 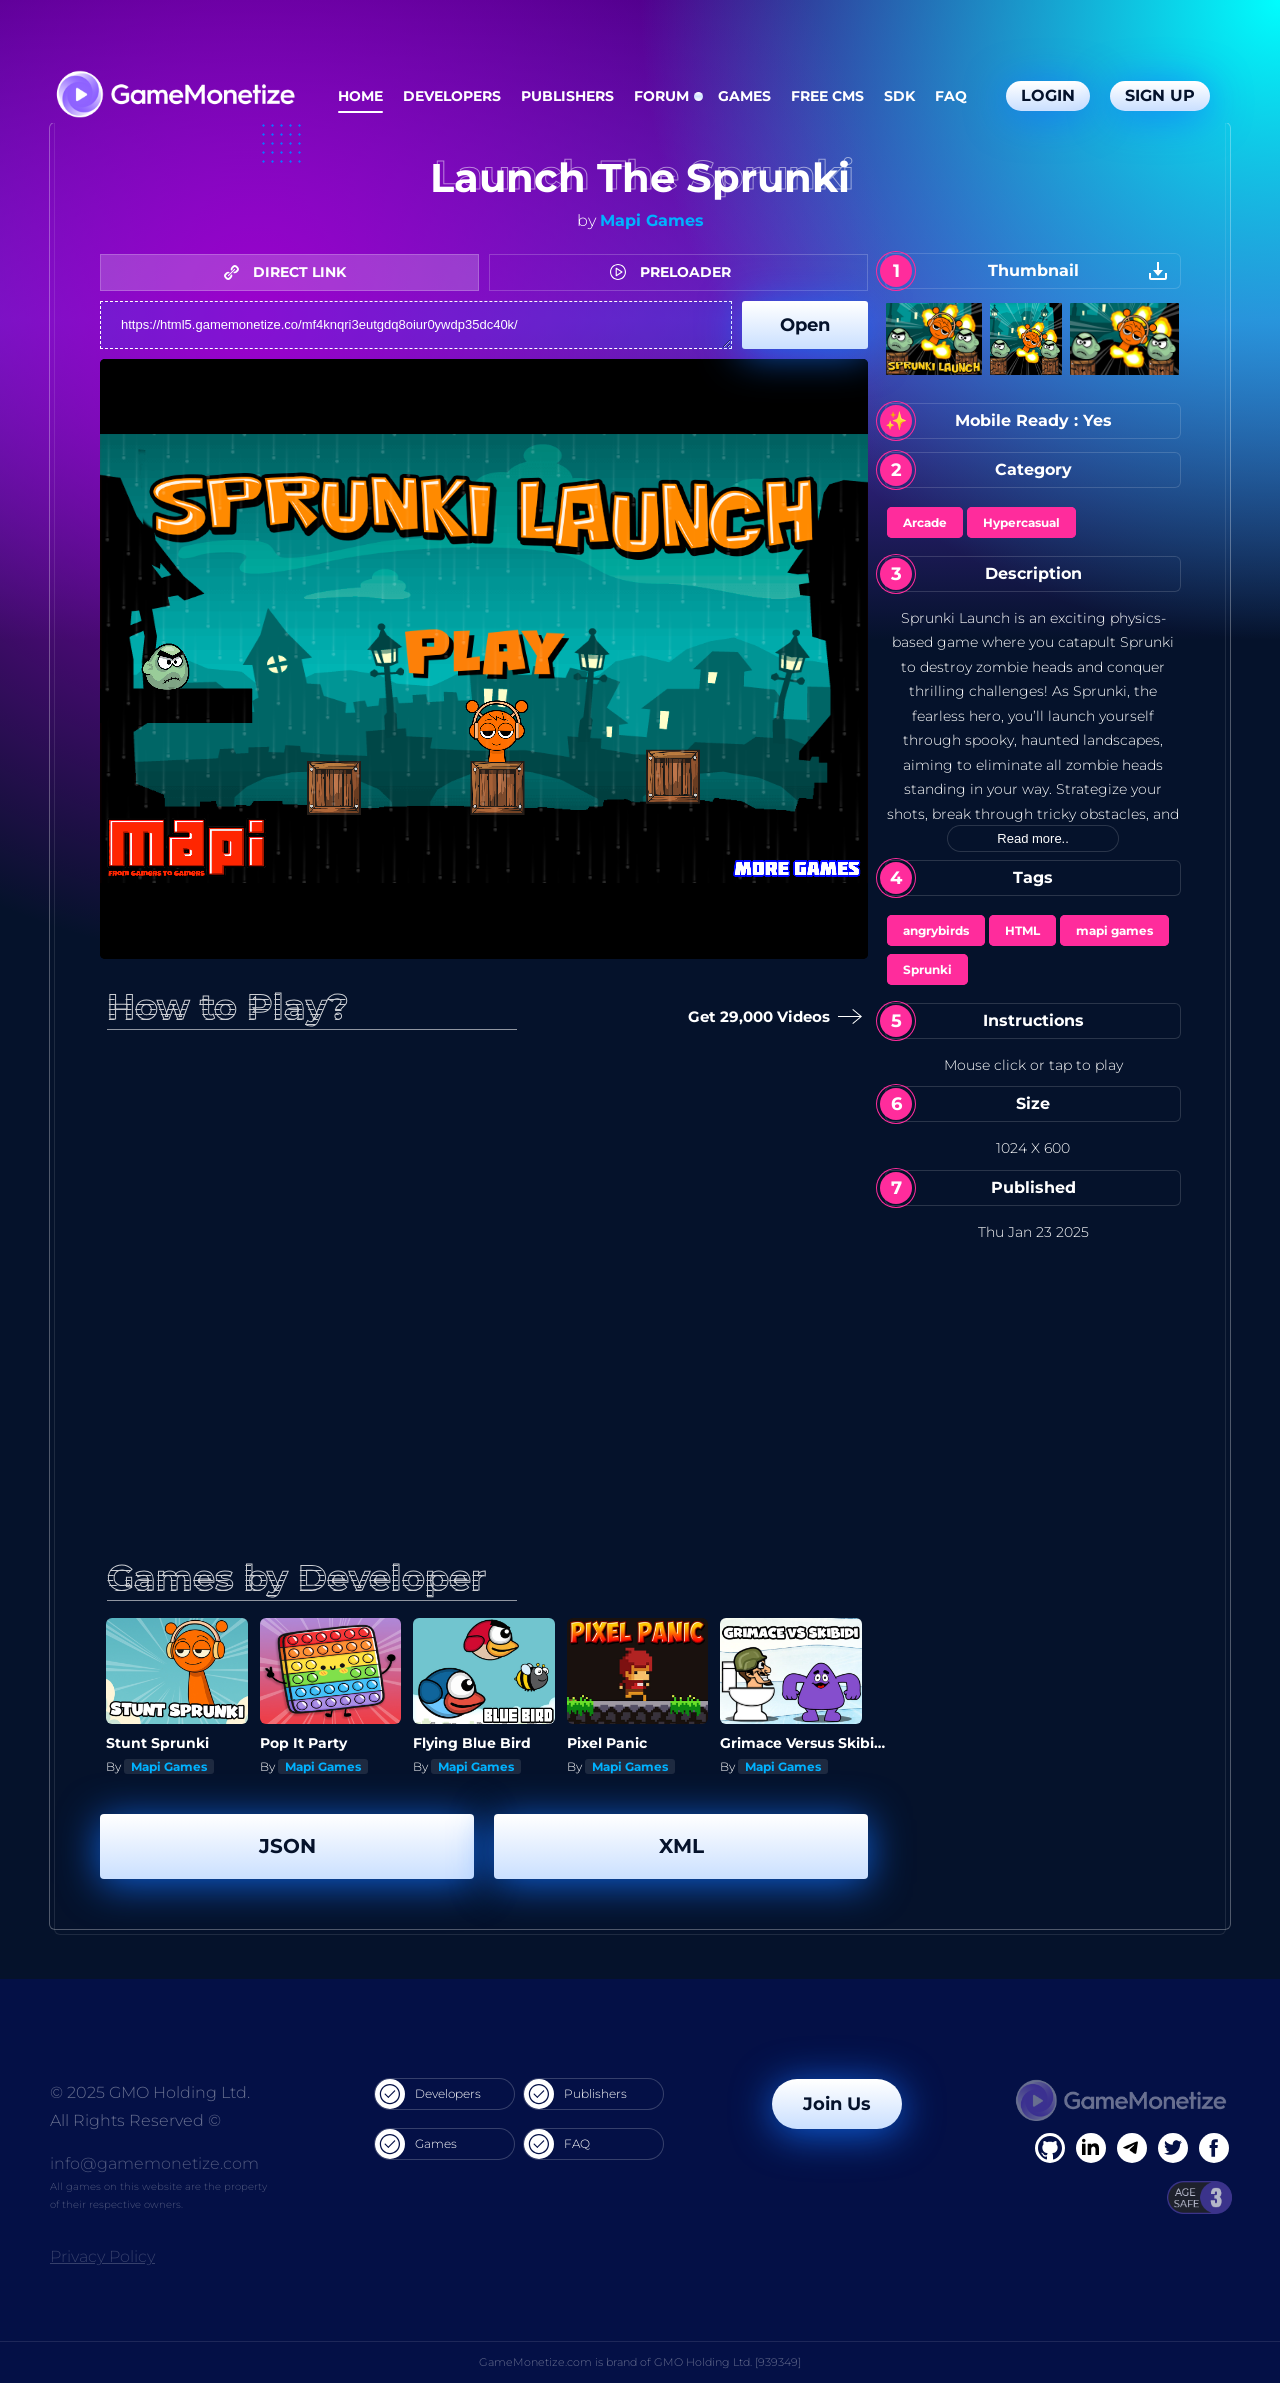 What do you see at coordinates (652, 220) in the screenshot?
I see `Mapi Games` at bounding box center [652, 220].